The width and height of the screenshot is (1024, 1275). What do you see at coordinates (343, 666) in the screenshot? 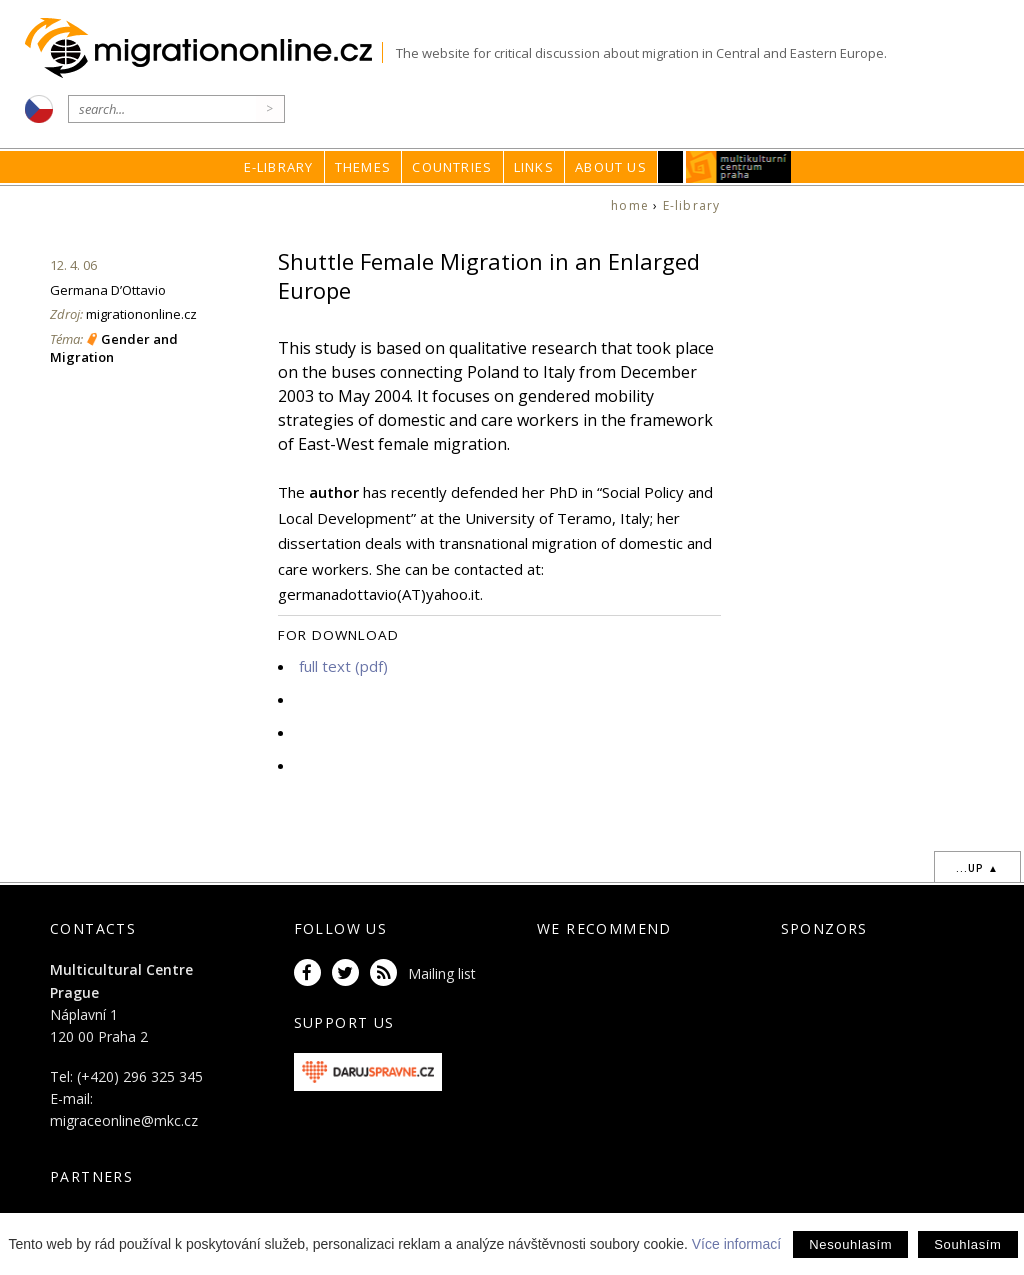
I see `full text (pdf)` at bounding box center [343, 666].